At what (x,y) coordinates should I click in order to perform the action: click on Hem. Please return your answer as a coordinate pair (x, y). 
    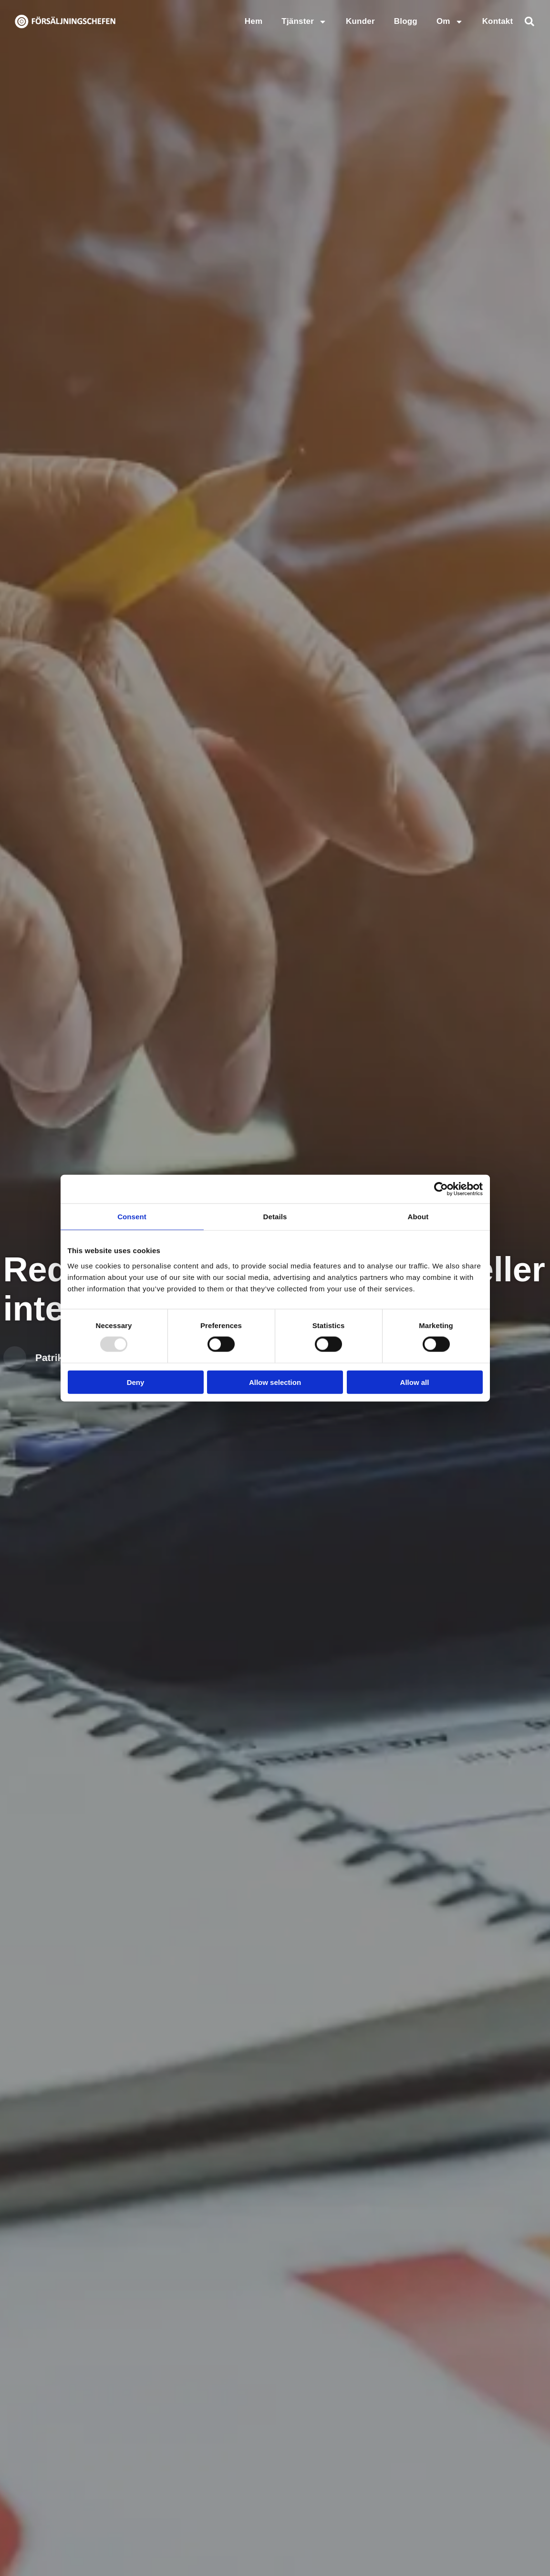
    Looking at the image, I should click on (253, 21).